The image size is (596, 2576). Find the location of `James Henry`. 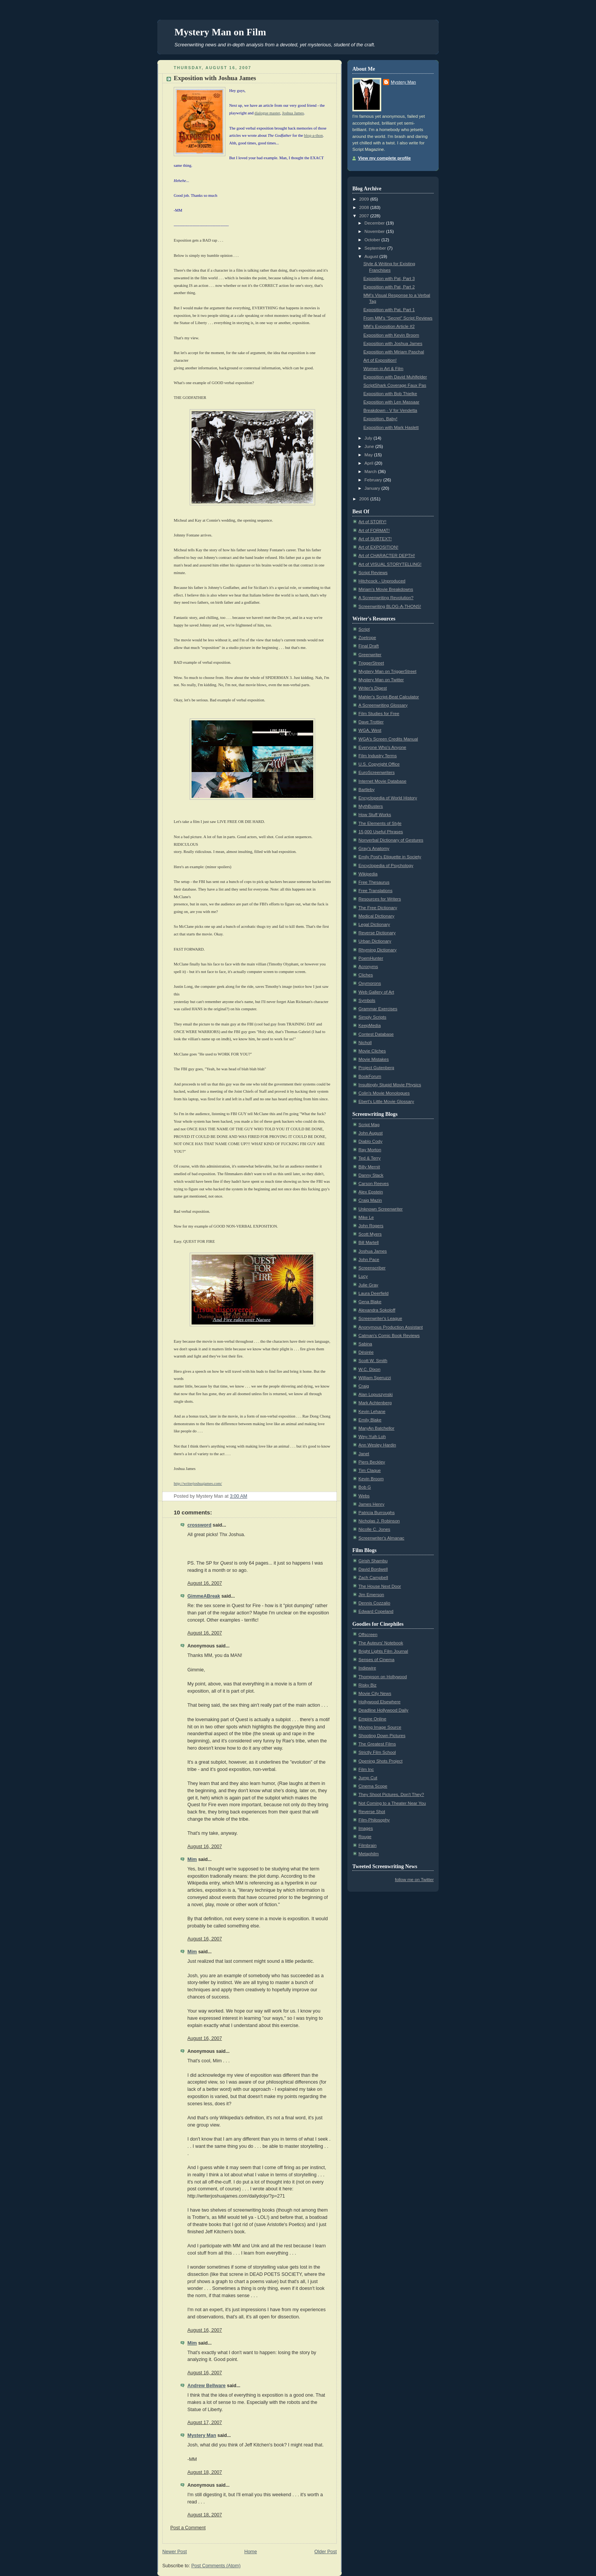

James Henry is located at coordinates (371, 1504).